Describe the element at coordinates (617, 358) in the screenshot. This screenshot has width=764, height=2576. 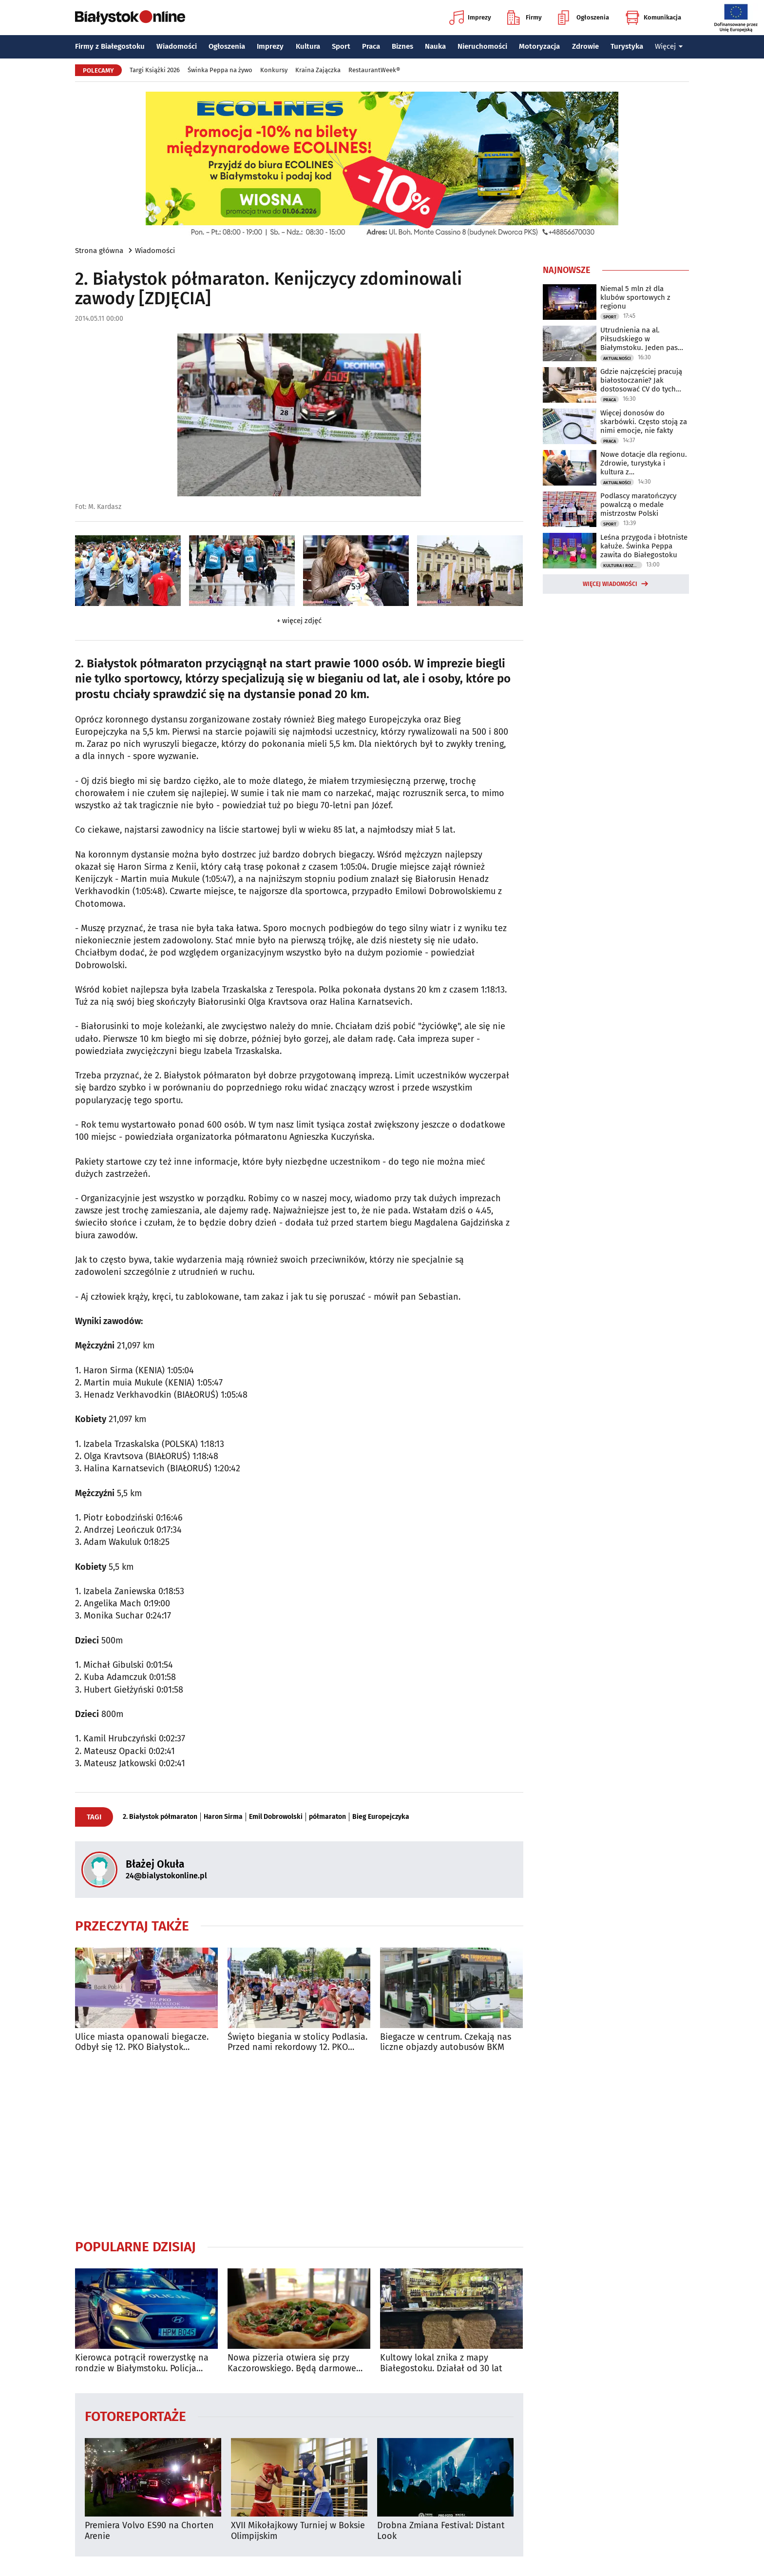
I see `Aktualności` at that location.